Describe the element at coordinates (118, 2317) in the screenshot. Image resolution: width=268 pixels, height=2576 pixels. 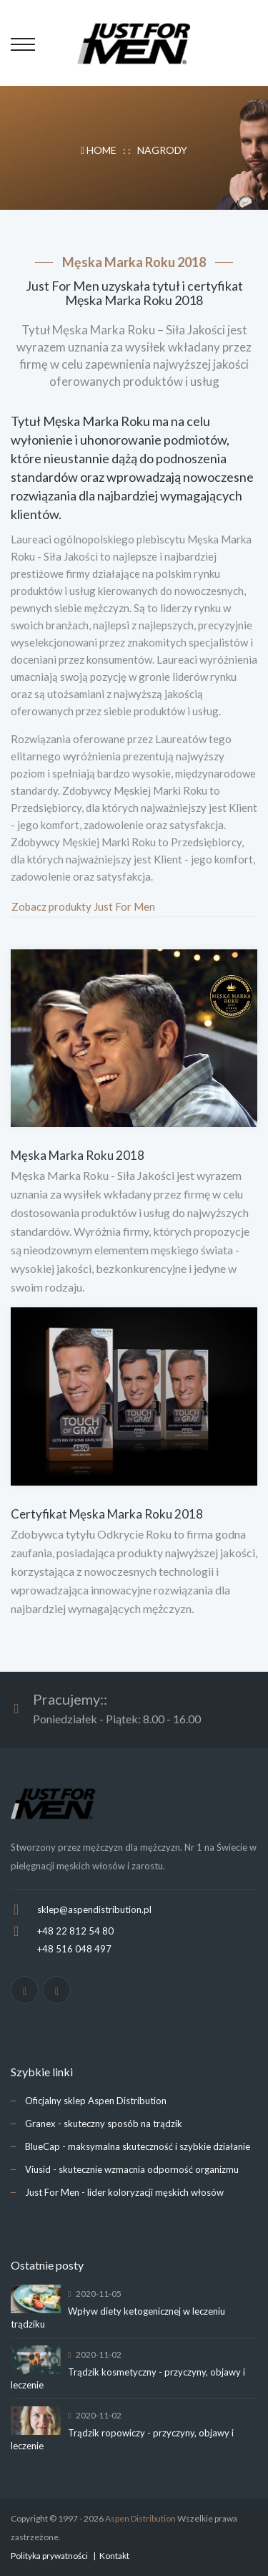
I see `Wpływ diety ketogenicznej w leczeniu trądziku` at that location.